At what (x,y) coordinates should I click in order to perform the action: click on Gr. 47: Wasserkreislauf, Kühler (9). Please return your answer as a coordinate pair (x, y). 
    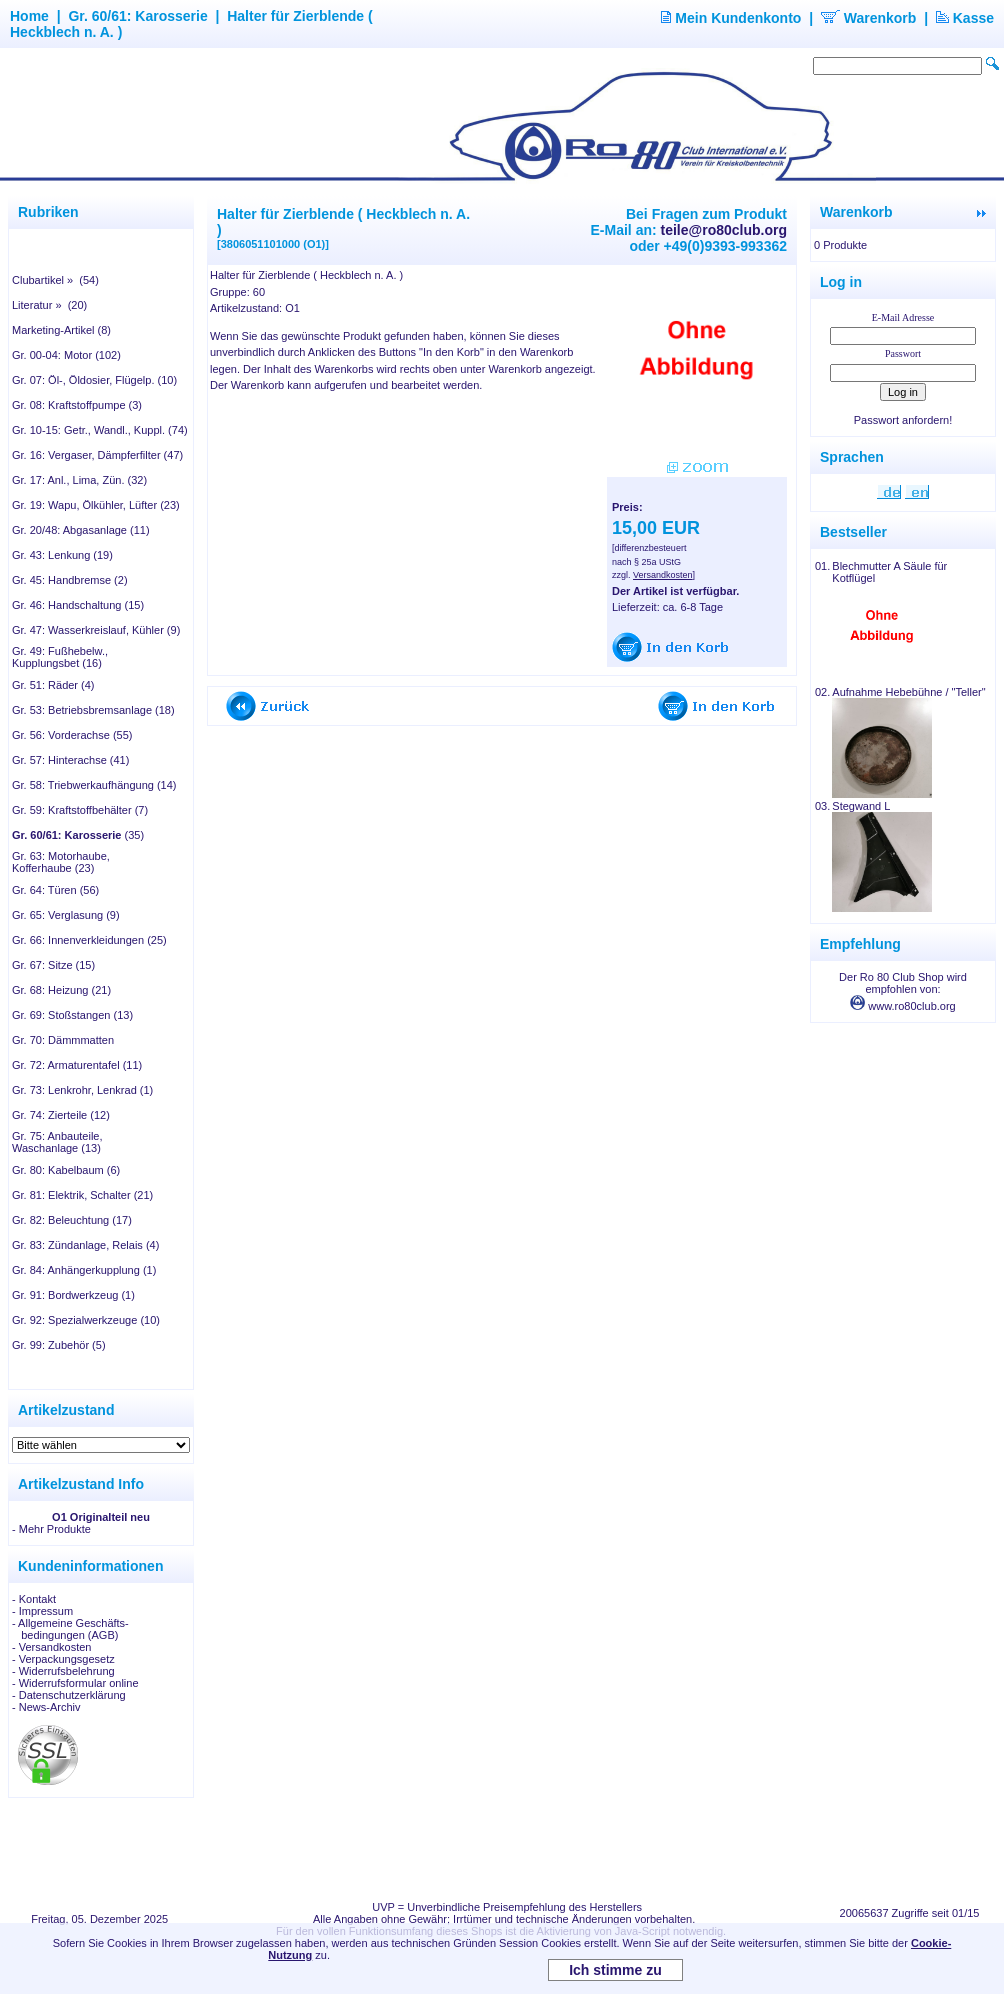
    Looking at the image, I should click on (96, 630).